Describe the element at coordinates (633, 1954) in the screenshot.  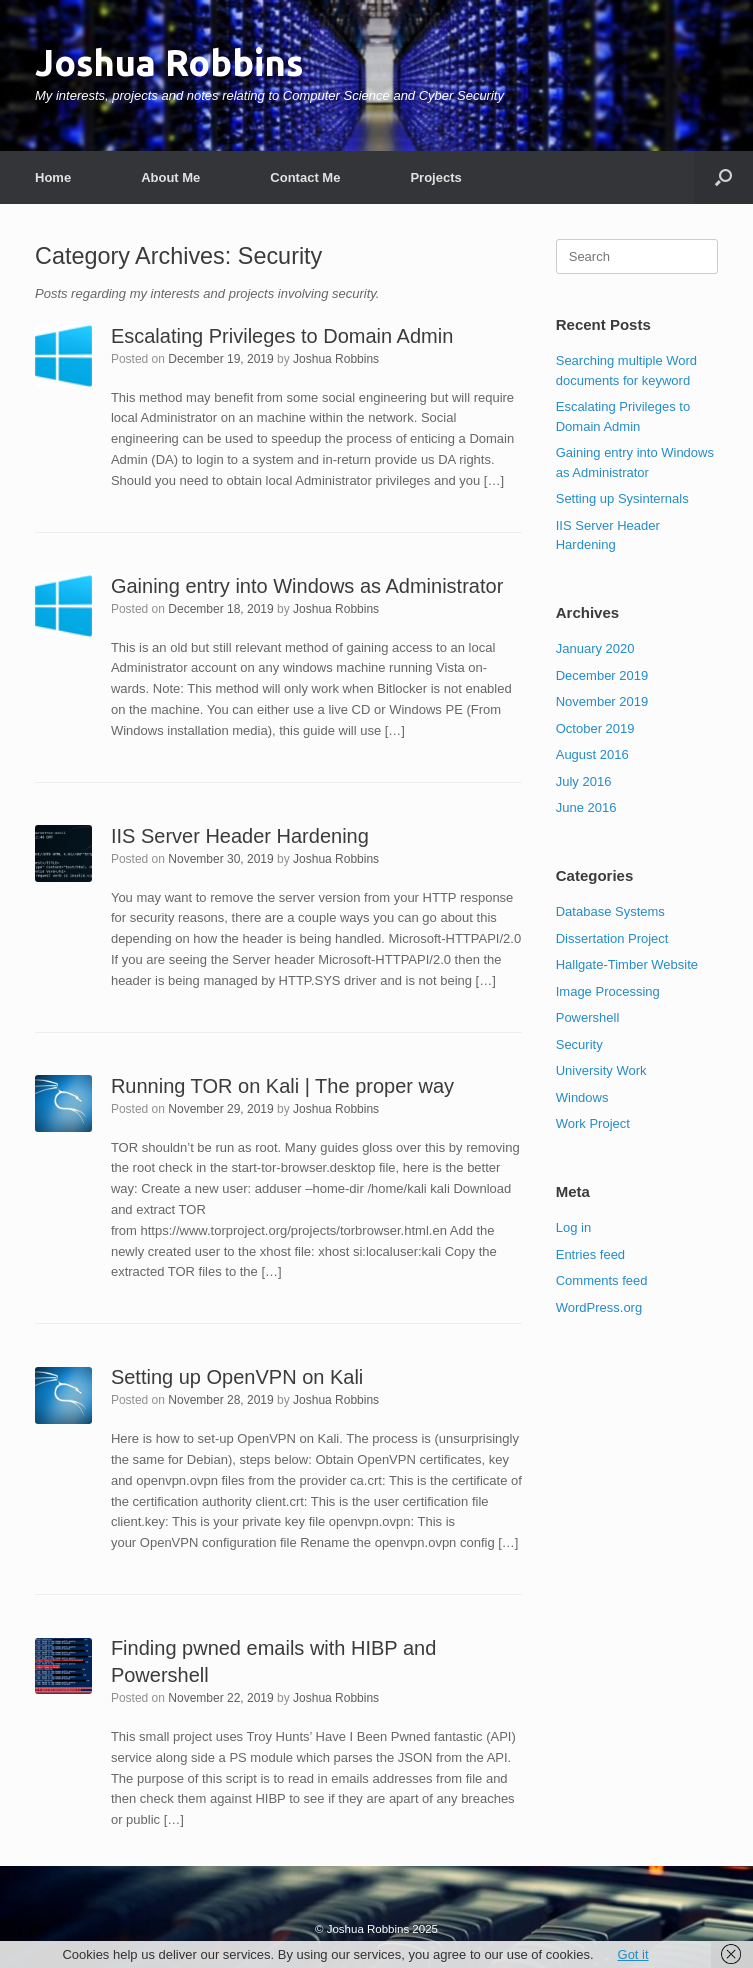
I see `Got it` at that location.